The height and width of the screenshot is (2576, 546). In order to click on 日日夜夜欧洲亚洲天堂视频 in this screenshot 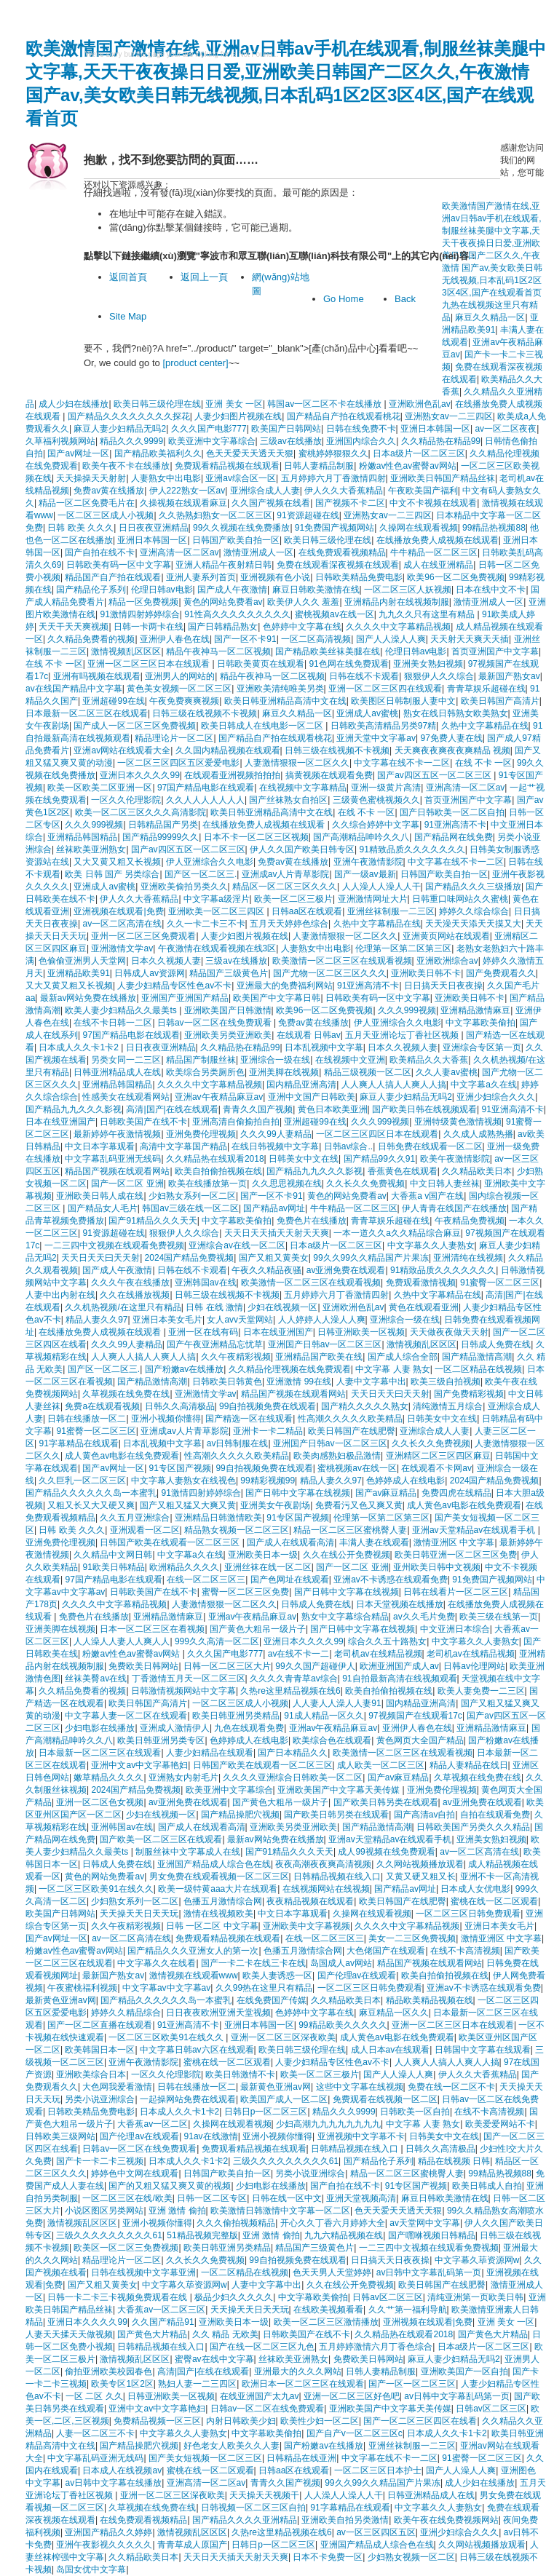, I will do `click(218, 2013)`.